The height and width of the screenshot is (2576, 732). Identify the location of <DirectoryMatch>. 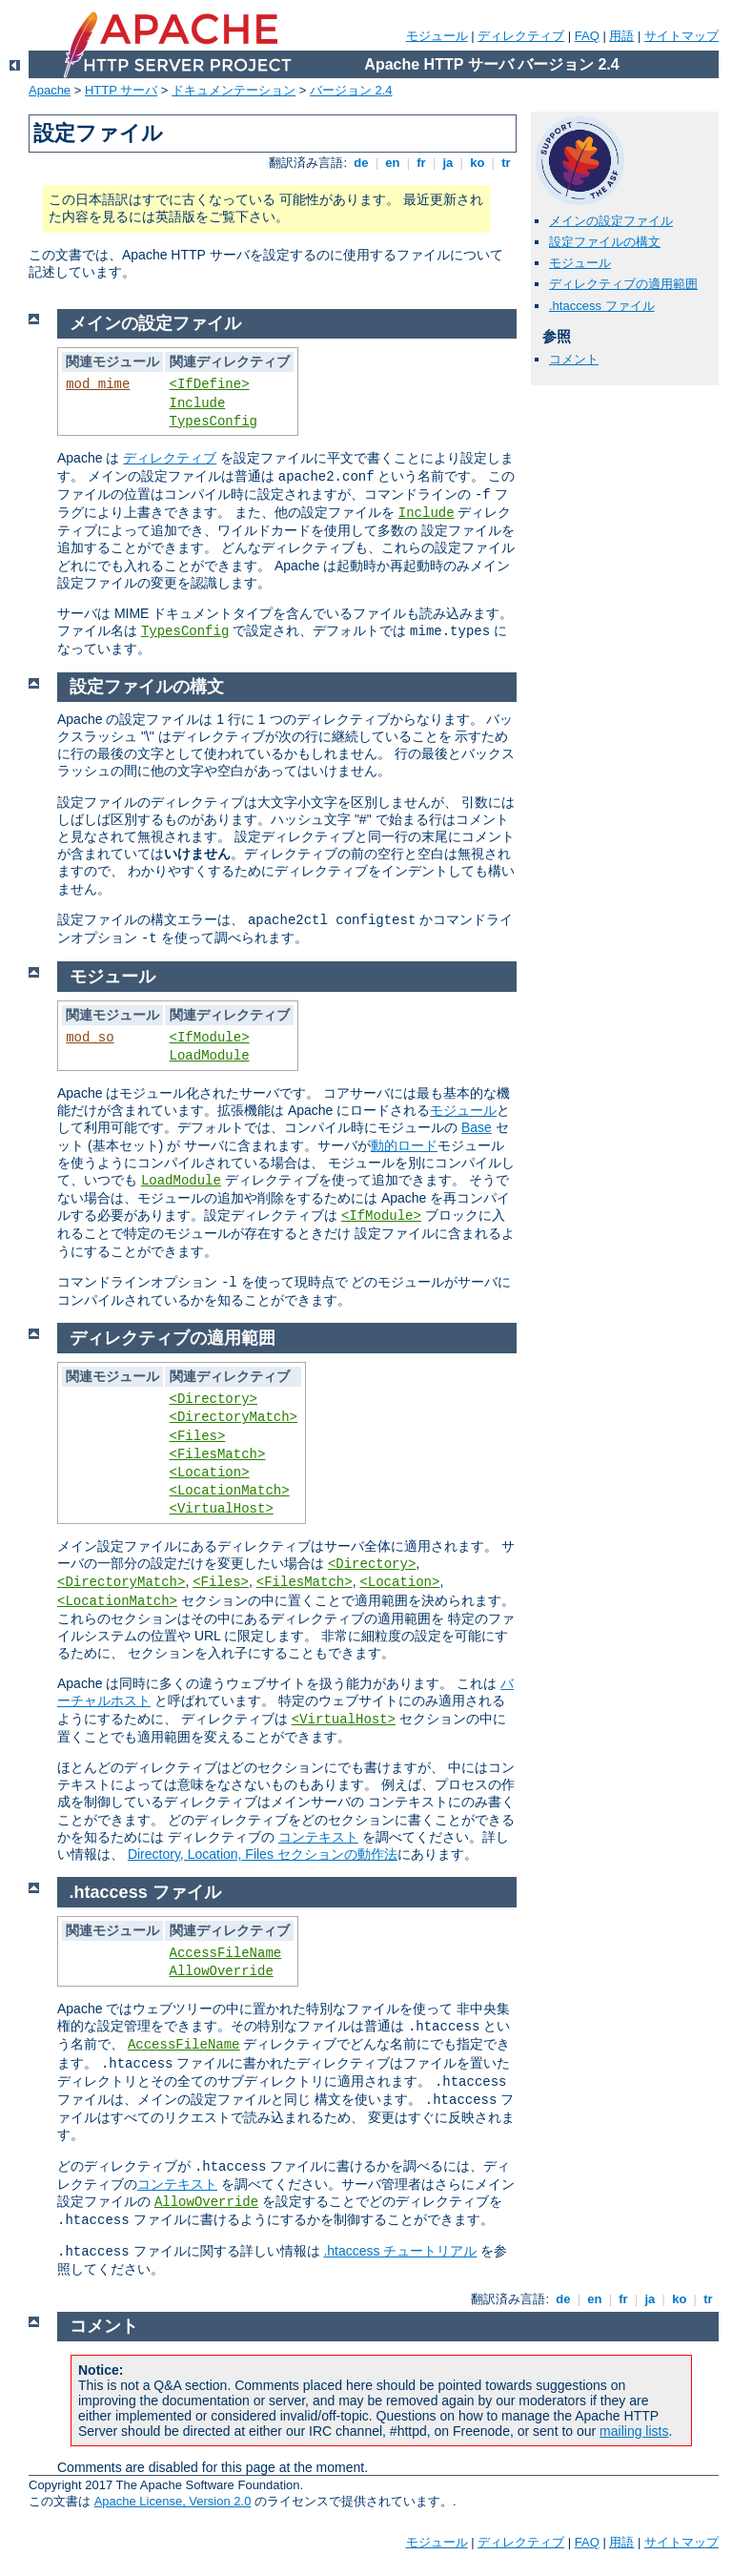
(233, 1417).